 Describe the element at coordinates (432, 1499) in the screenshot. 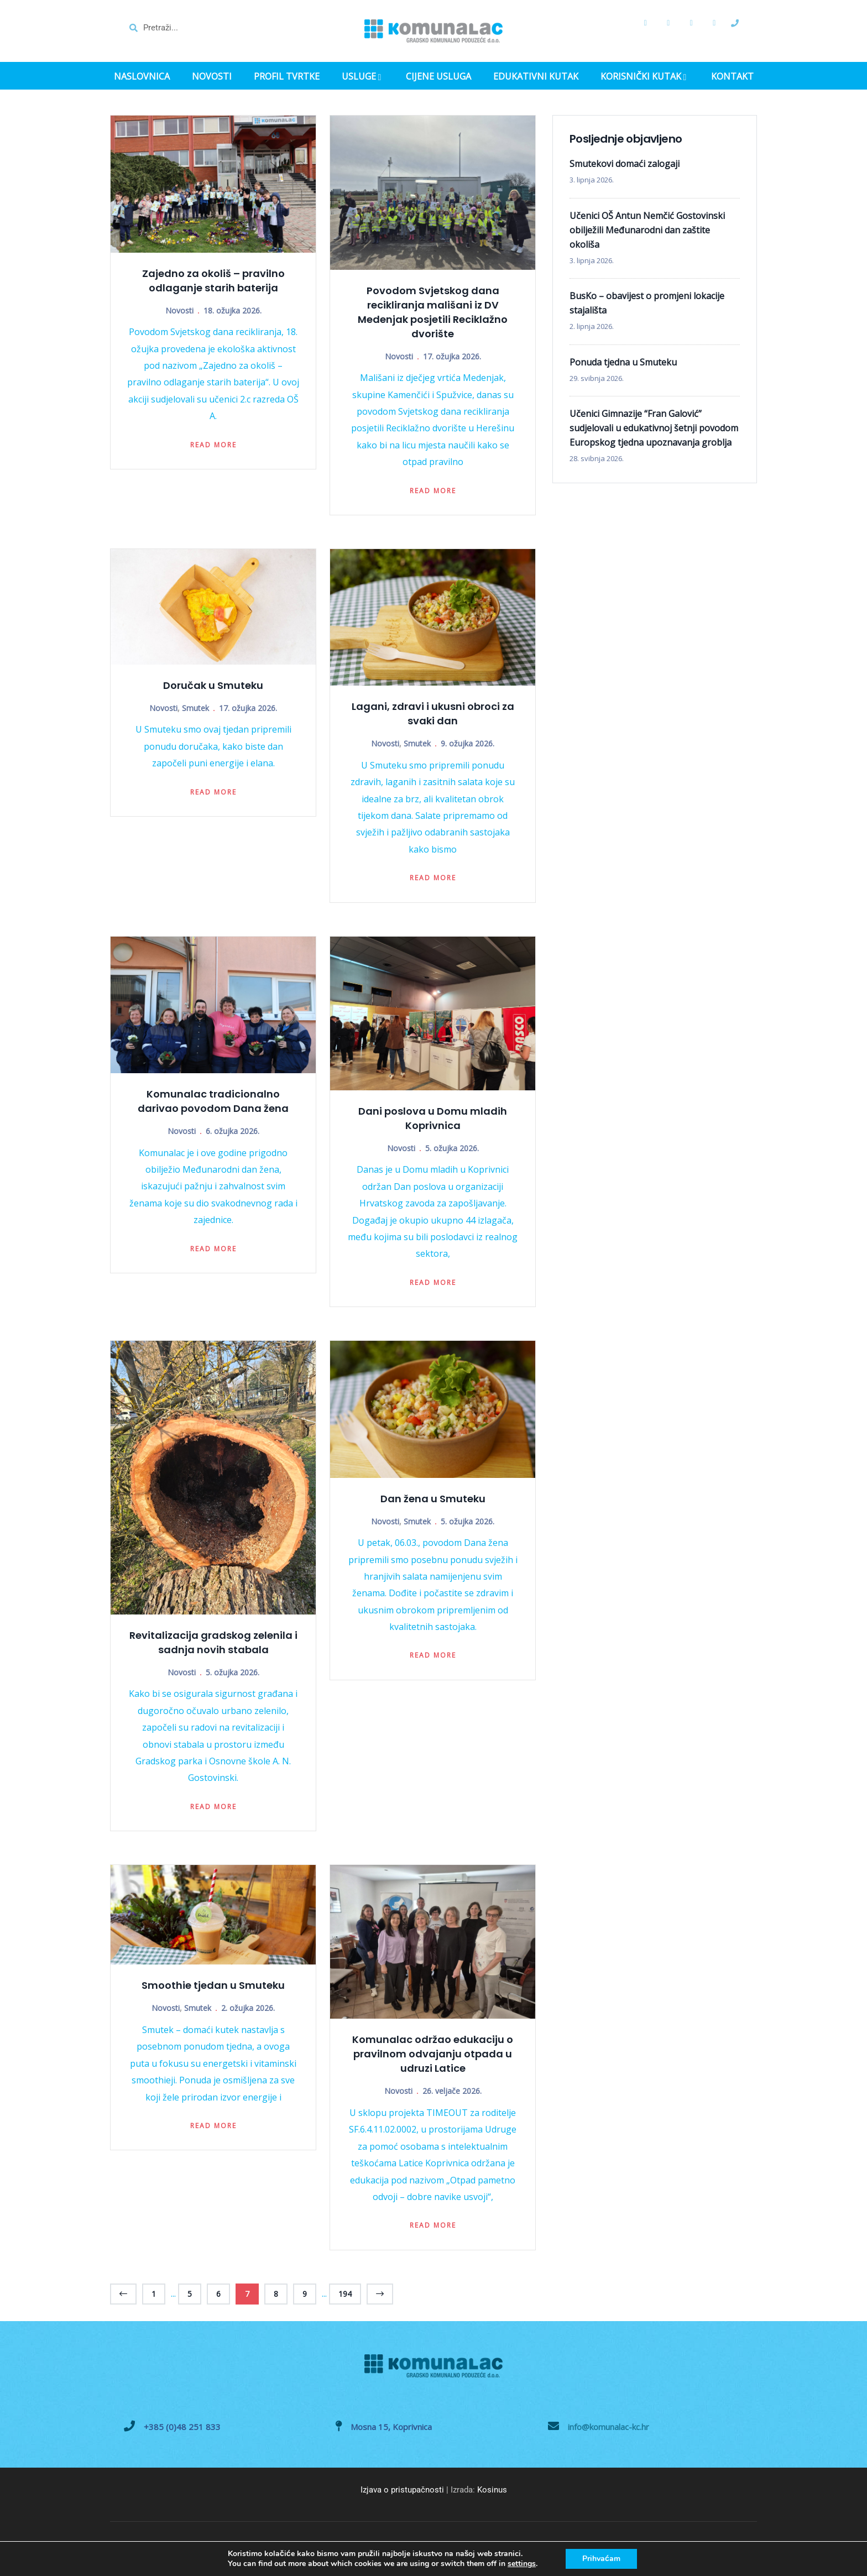

I see `Dan žena u Smuteku` at that location.